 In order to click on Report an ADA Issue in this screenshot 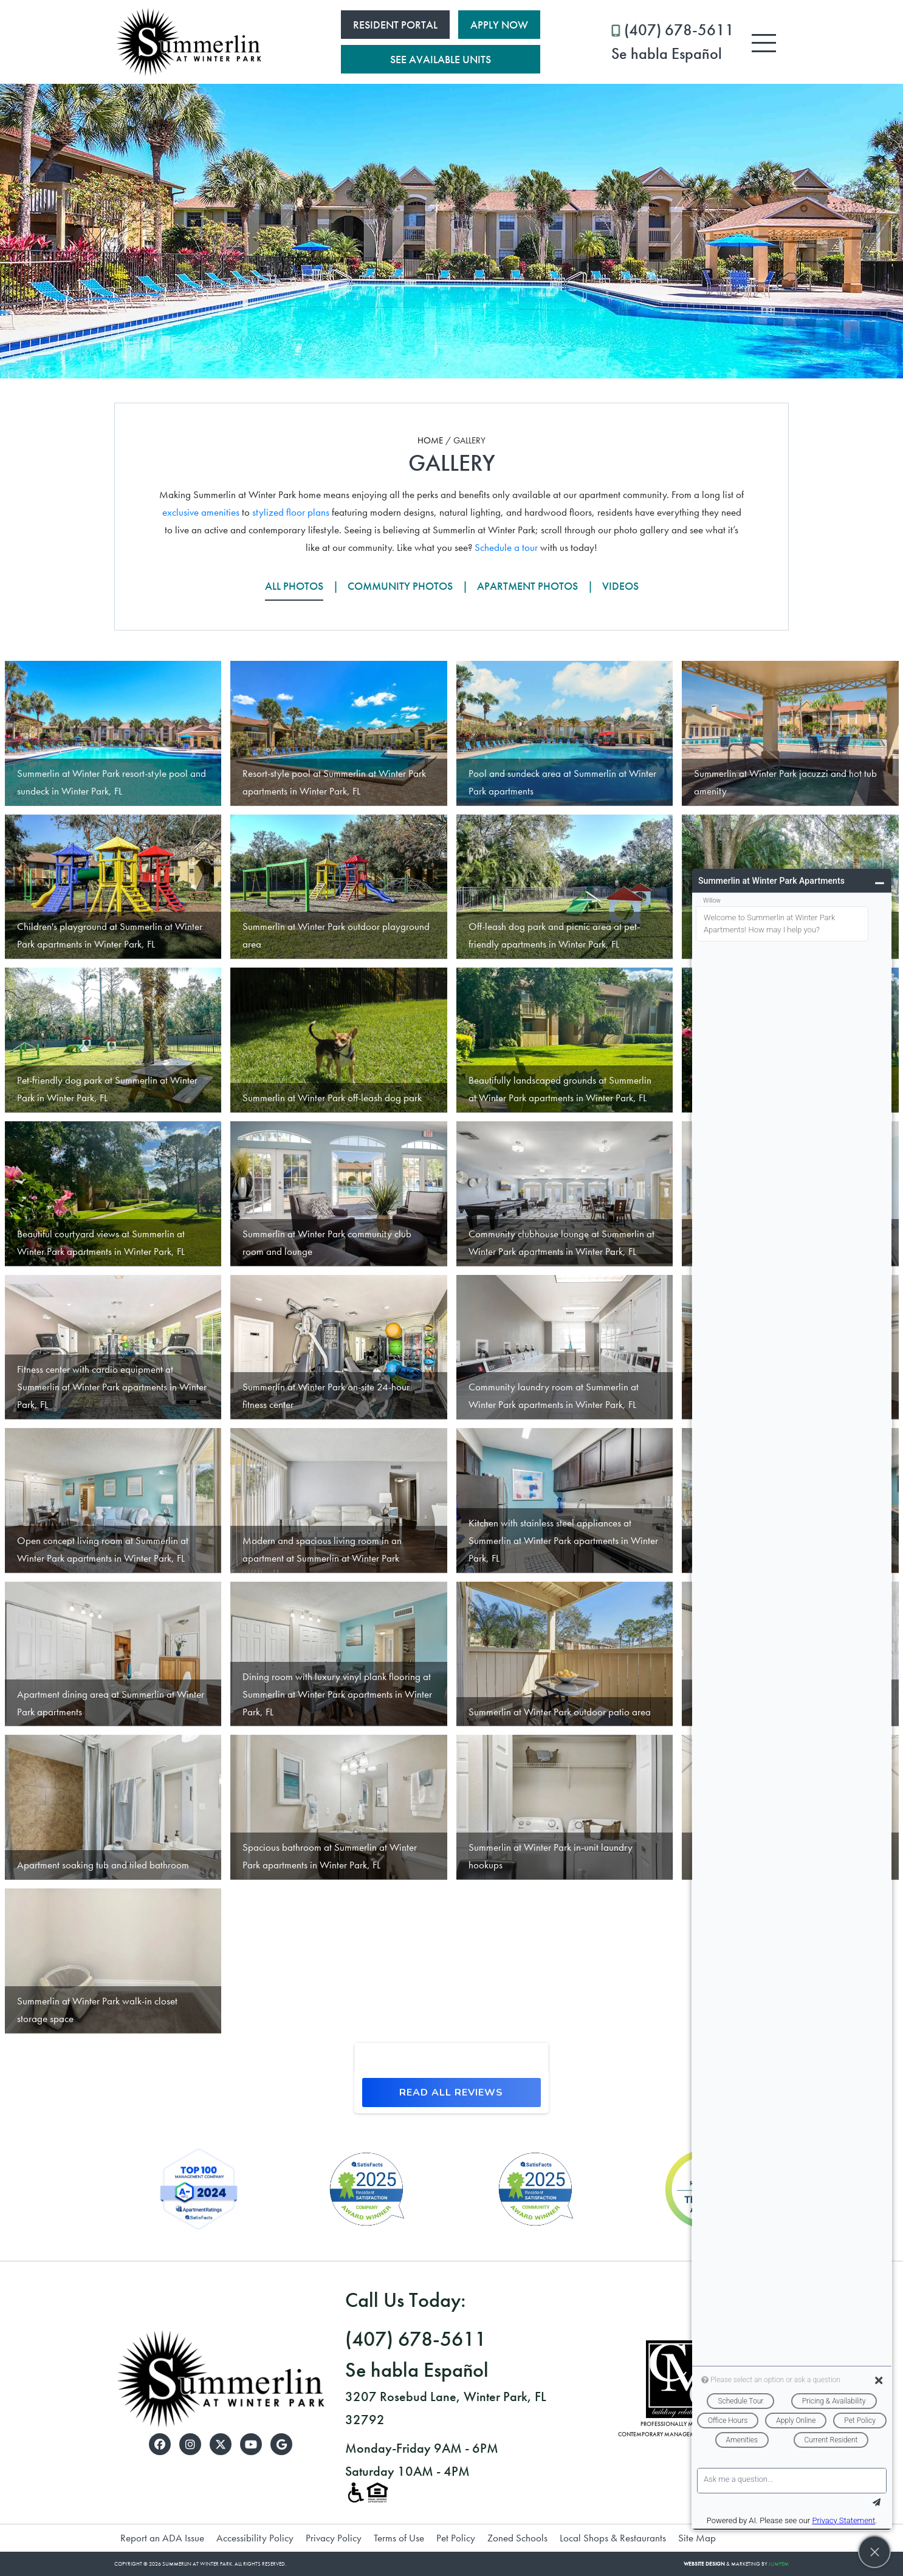, I will do `click(162, 2537)`.